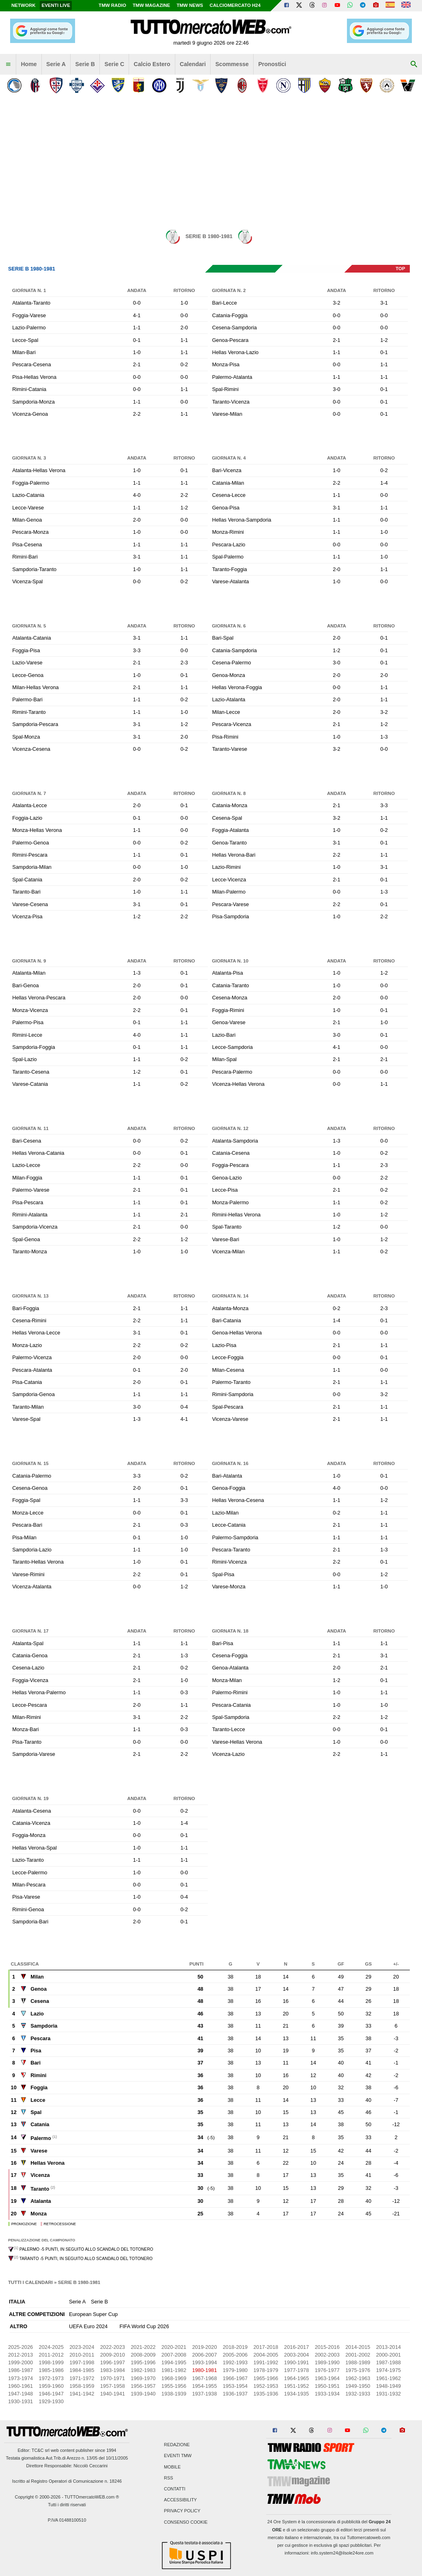  What do you see at coordinates (204, 2386) in the screenshot?
I see `1954-1955` at bounding box center [204, 2386].